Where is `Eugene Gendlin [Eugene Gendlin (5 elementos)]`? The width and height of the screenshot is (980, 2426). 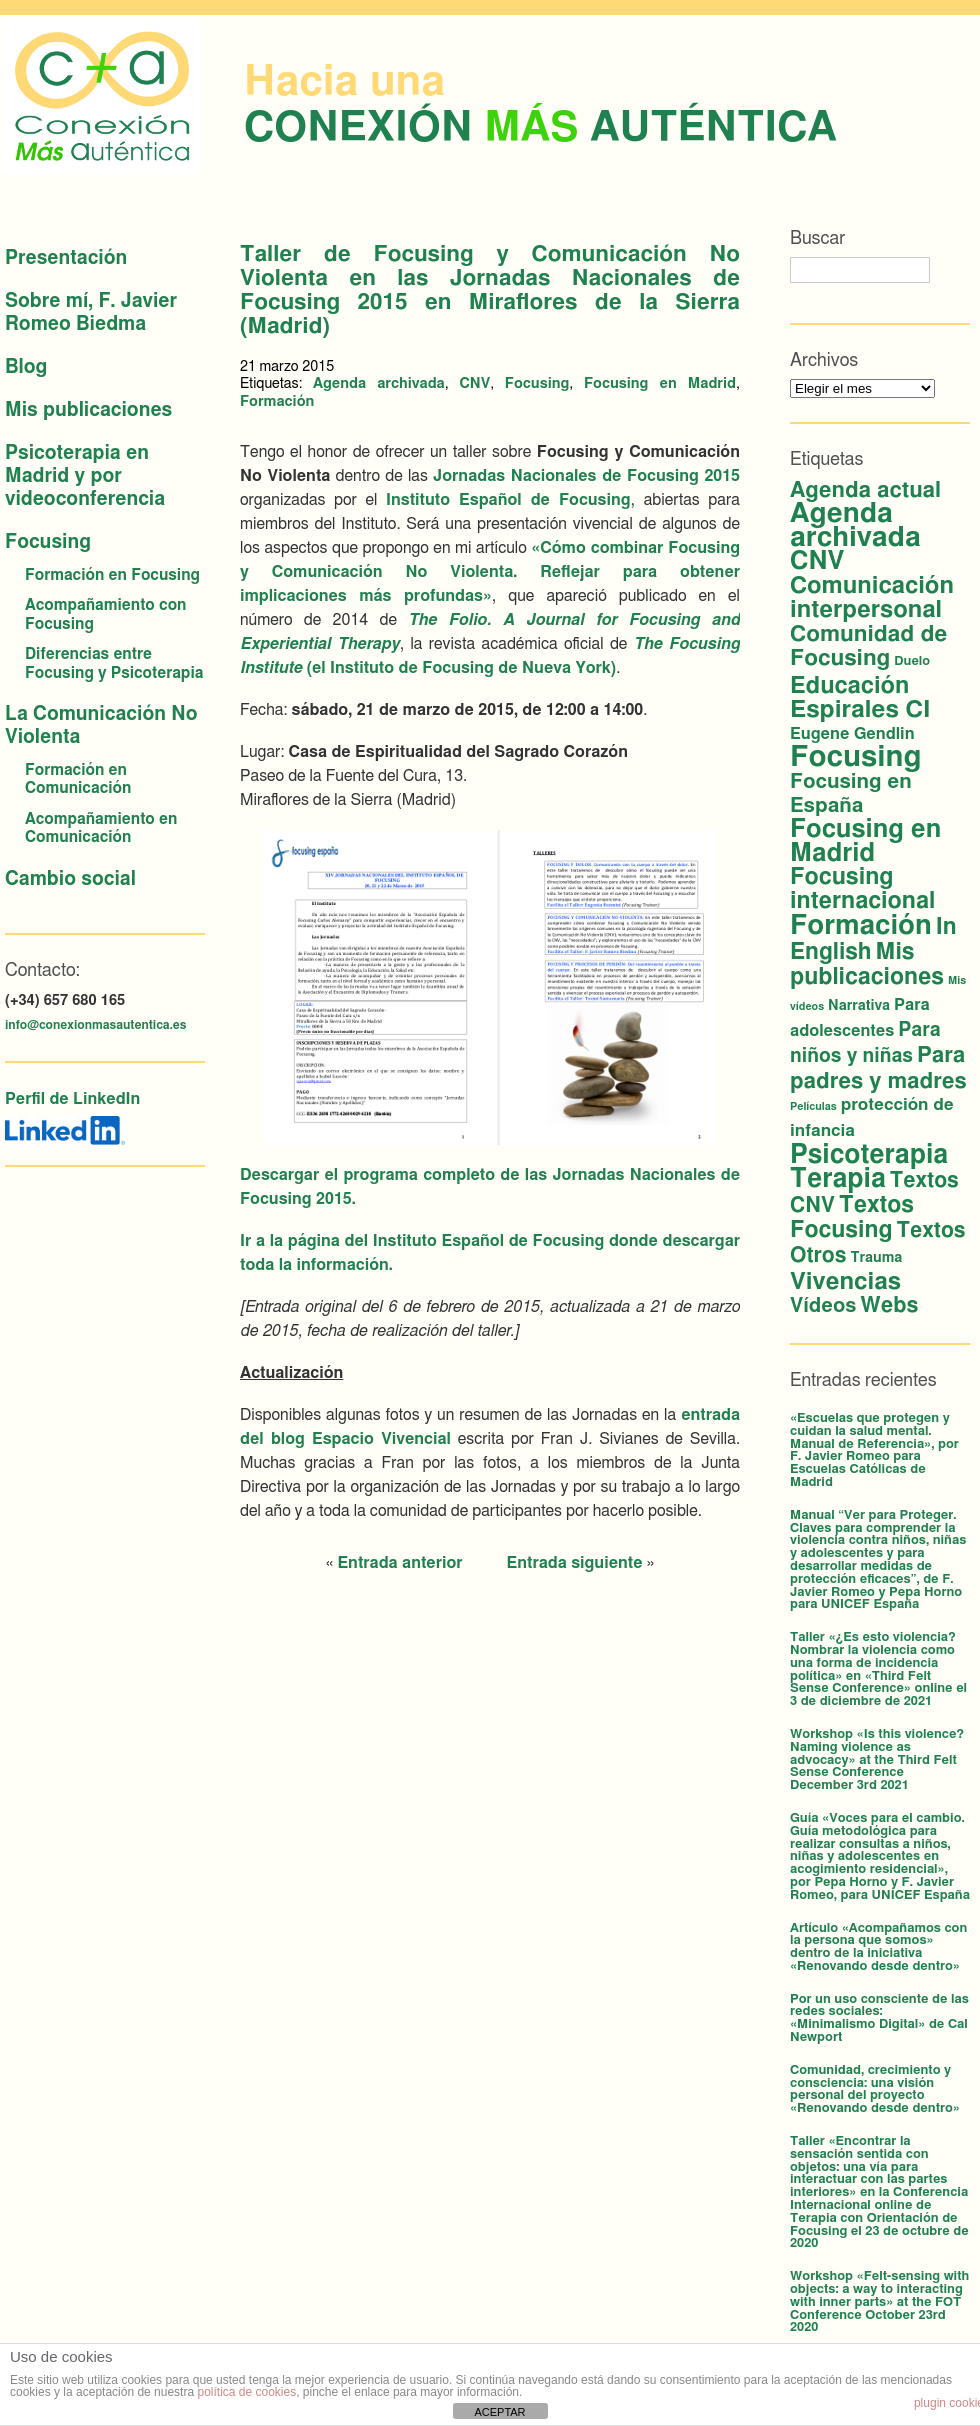
Eugene Gendlin [Eugene Gendlin (5 elementos)] is located at coordinates (852, 734).